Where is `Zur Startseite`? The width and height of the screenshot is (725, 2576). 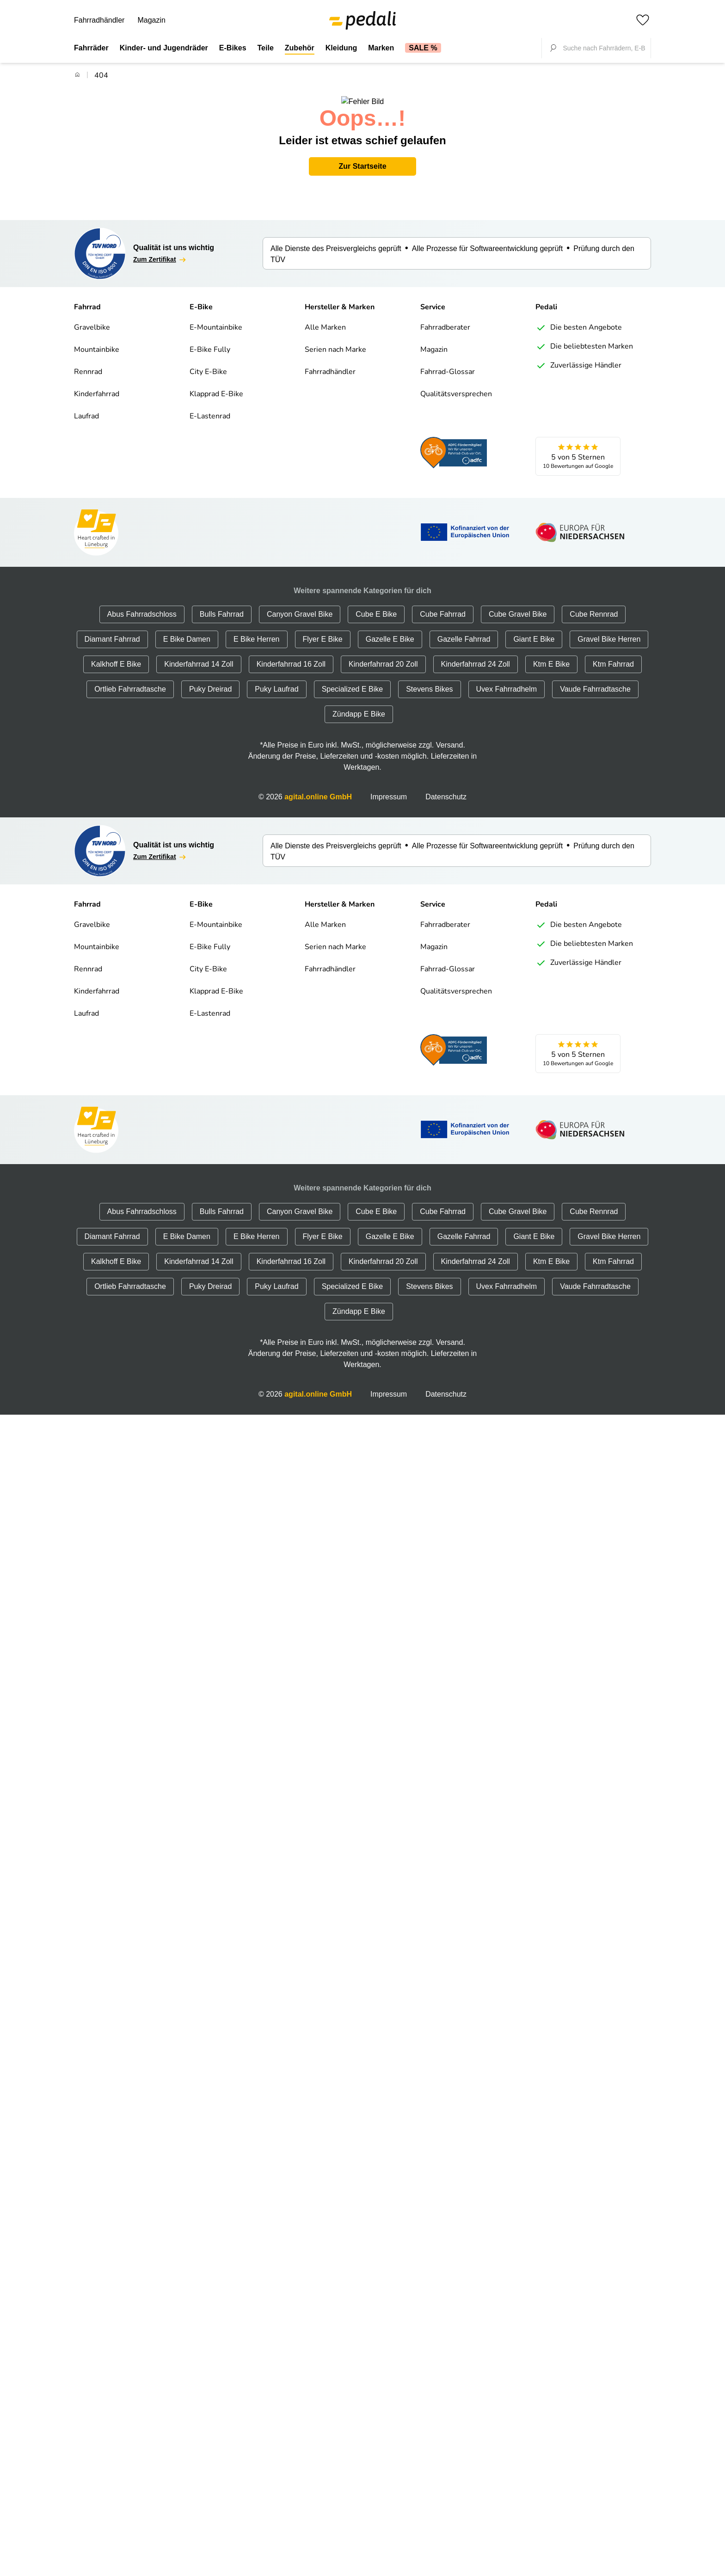
Zur Startseite is located at coordinates (362, 155).